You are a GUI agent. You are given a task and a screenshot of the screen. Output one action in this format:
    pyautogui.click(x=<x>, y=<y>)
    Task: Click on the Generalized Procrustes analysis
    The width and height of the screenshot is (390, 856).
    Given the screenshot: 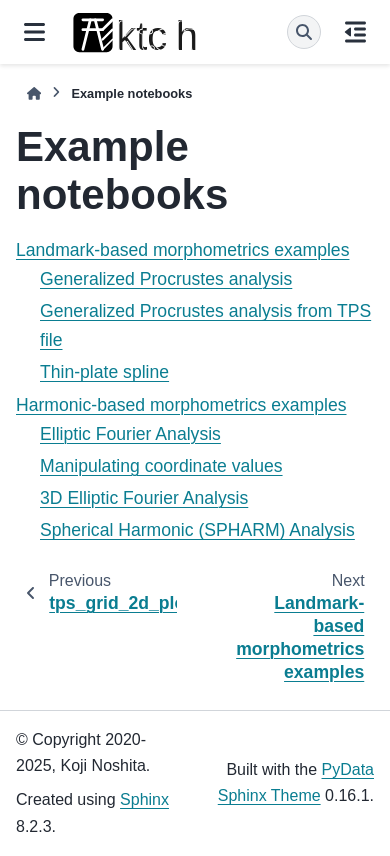 What is the action you would take?
    pyautogui.click(x=166, y=279)
    